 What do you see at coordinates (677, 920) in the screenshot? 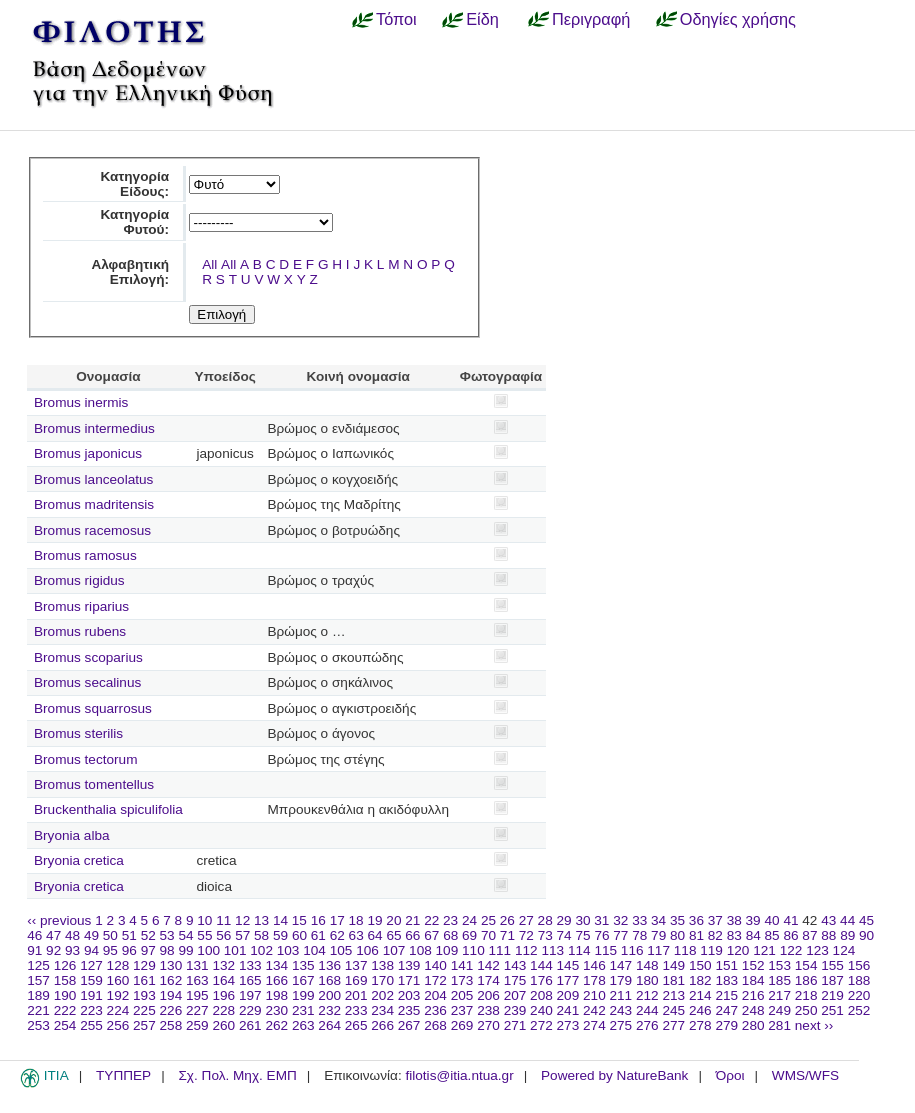
I see `35` at bounding box center [677, 920].